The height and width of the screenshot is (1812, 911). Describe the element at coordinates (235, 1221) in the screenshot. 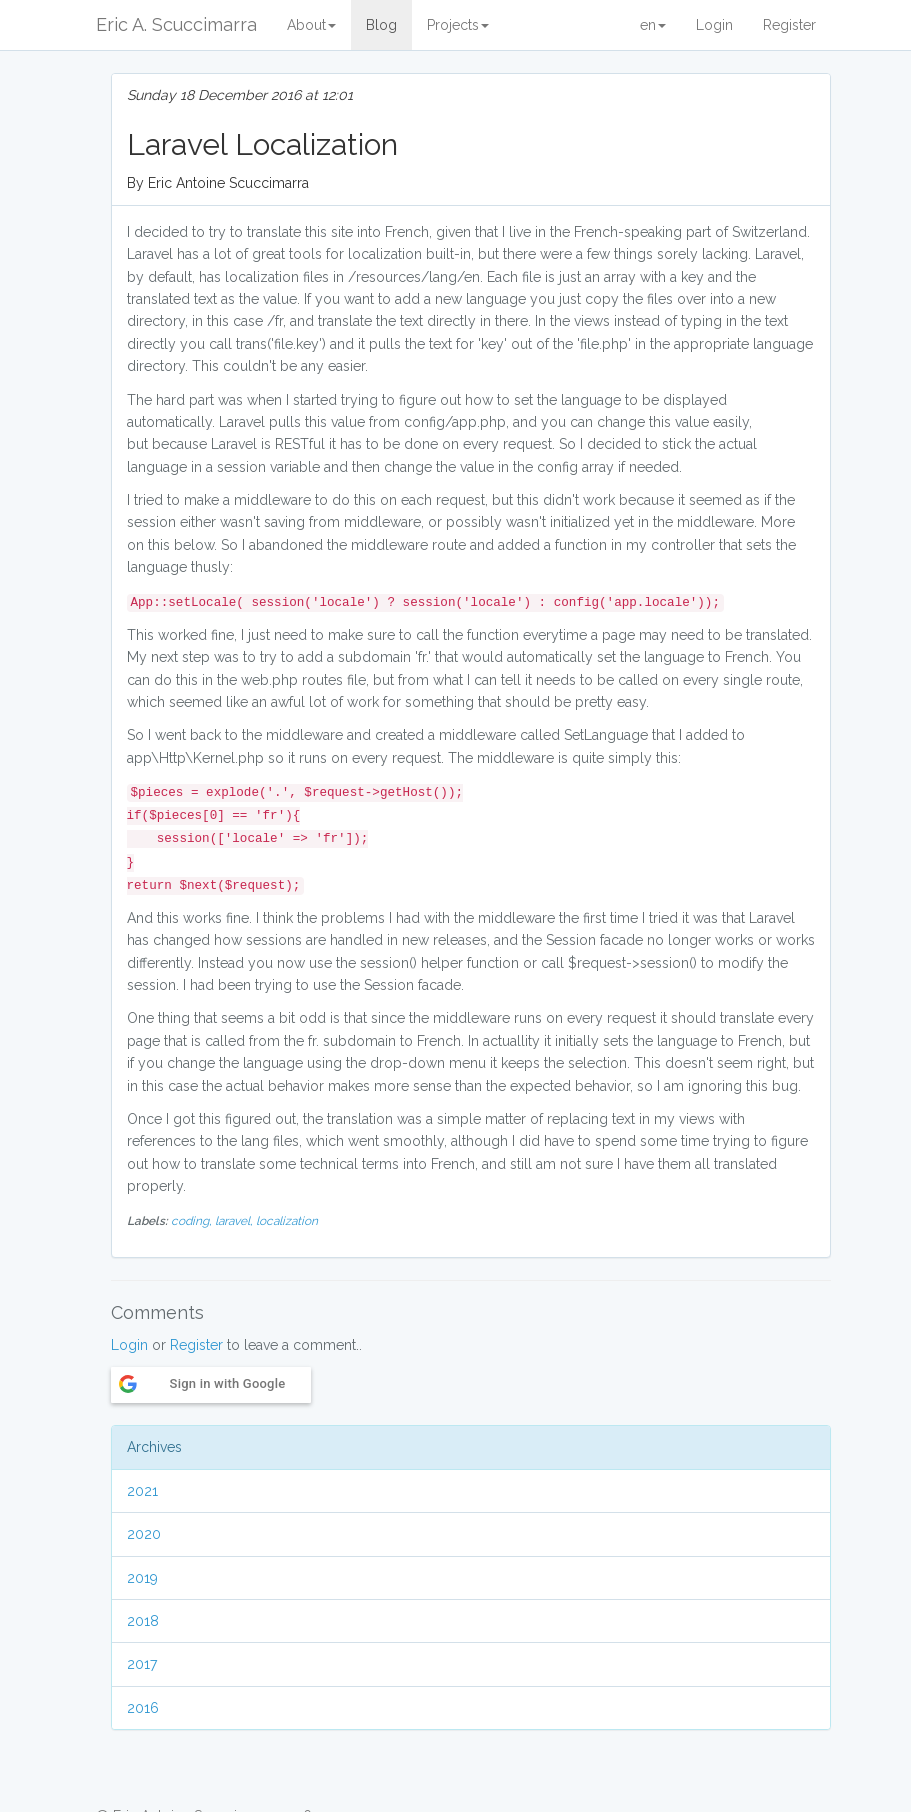

I see `laravel,` at that location.